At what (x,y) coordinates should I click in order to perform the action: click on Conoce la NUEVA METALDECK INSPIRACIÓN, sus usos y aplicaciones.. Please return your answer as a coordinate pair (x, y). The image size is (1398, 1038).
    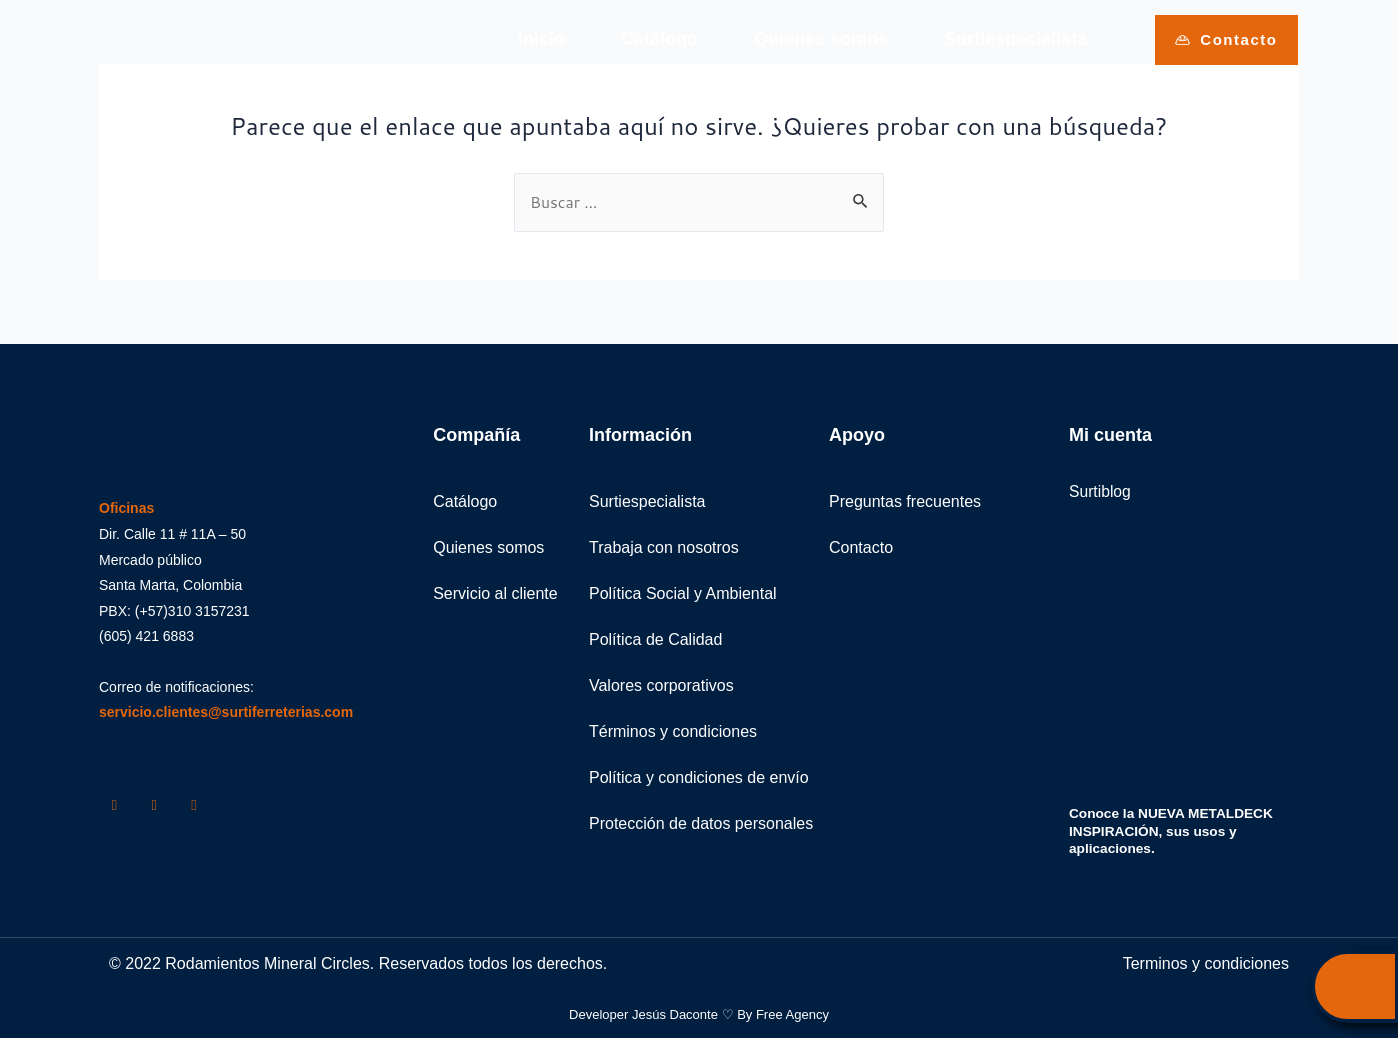
    Looking at the image, I should click on (1173, 831).